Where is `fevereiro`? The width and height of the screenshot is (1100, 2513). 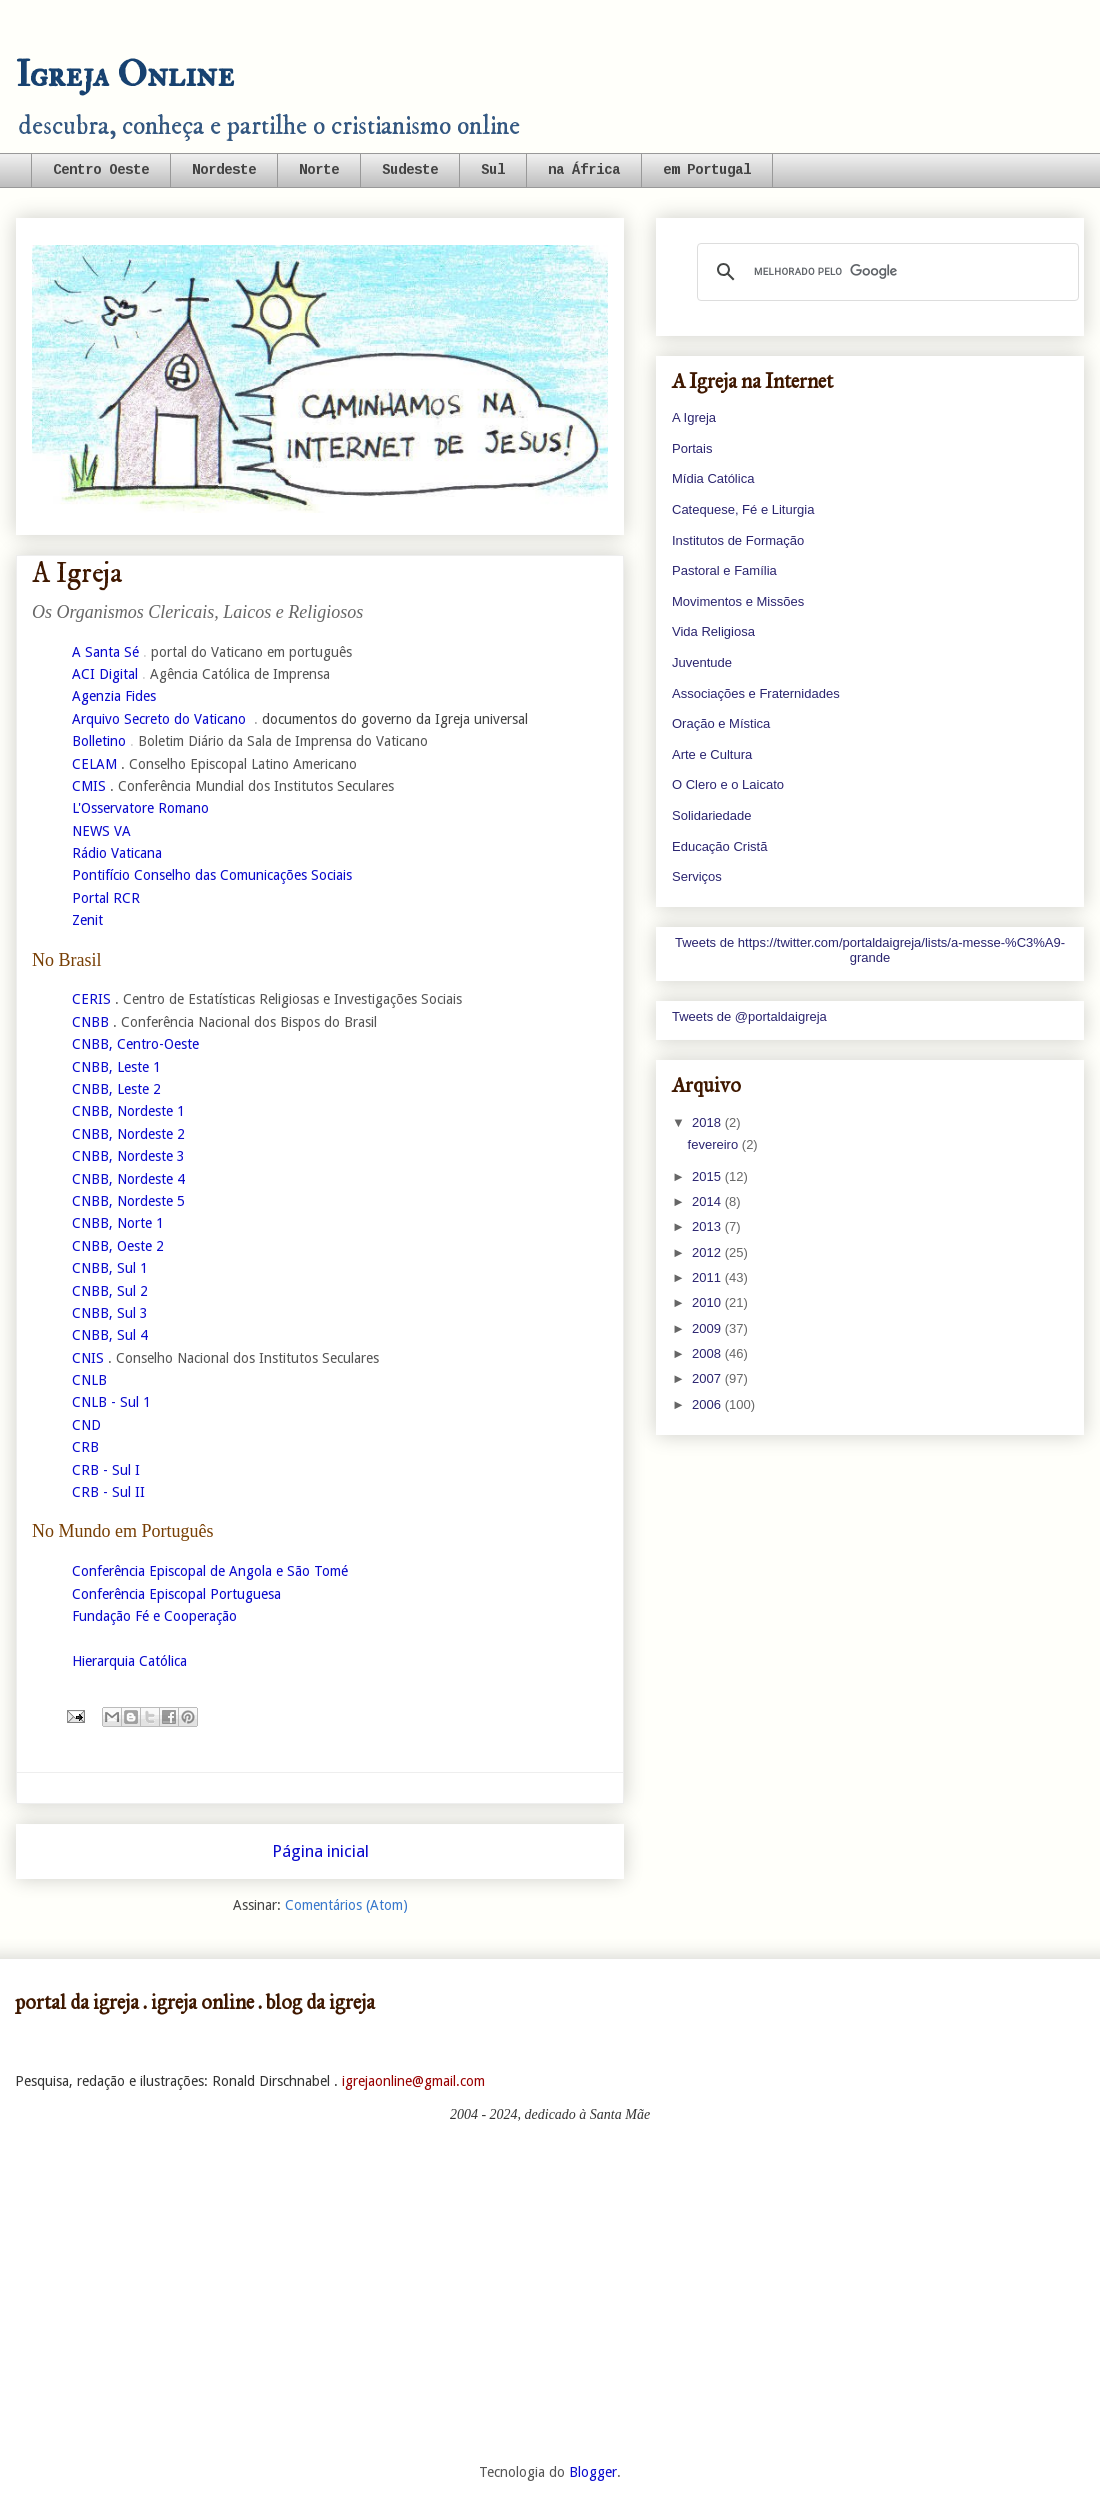 fevereiro is located at coordinates (715, 1144).